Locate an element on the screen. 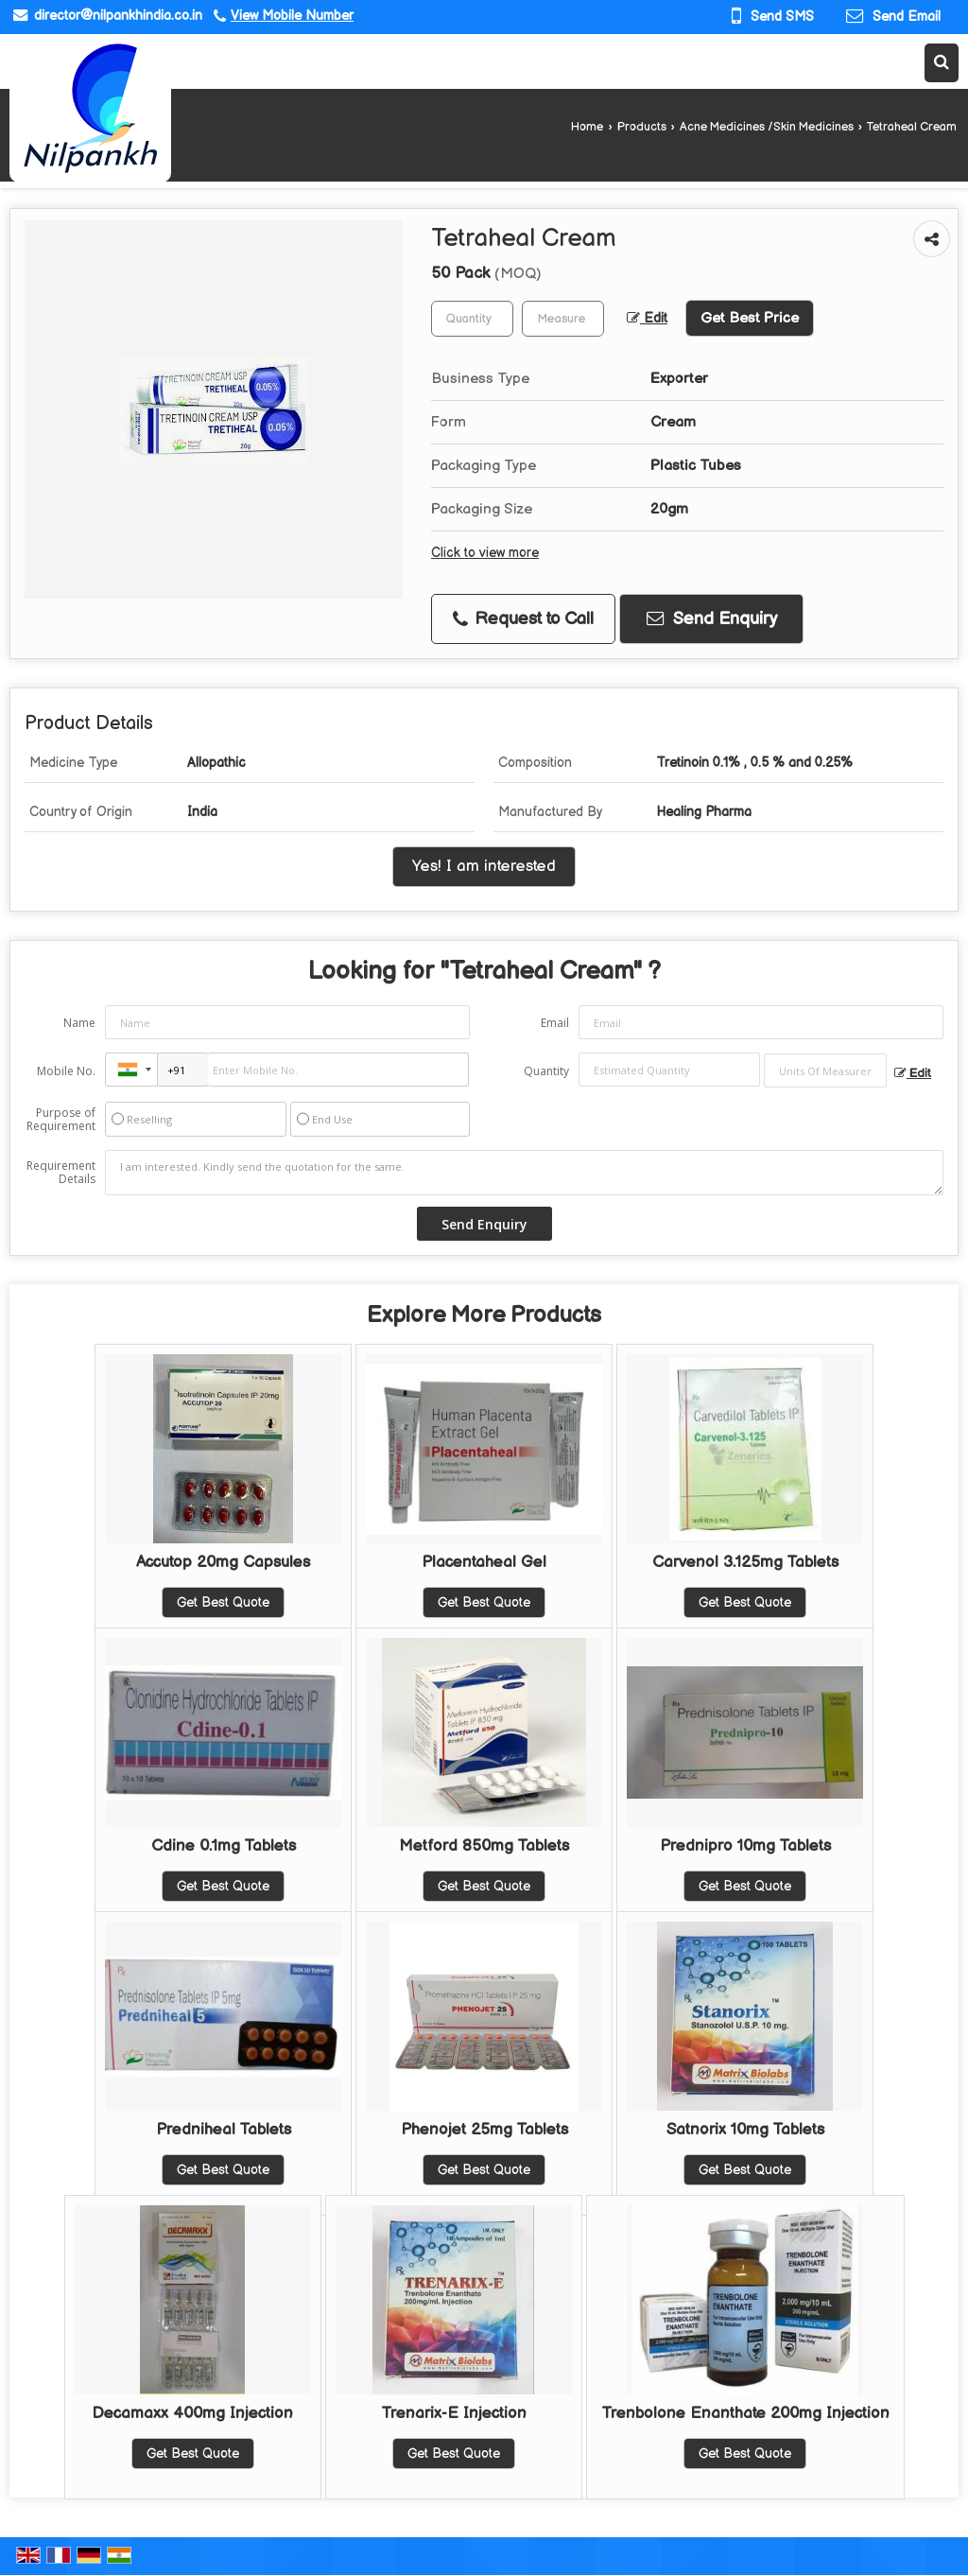 The width and height of the screenshot is (968, 2576). Acne Medicines /Skin Medicines is located at coordinates (767, 127).